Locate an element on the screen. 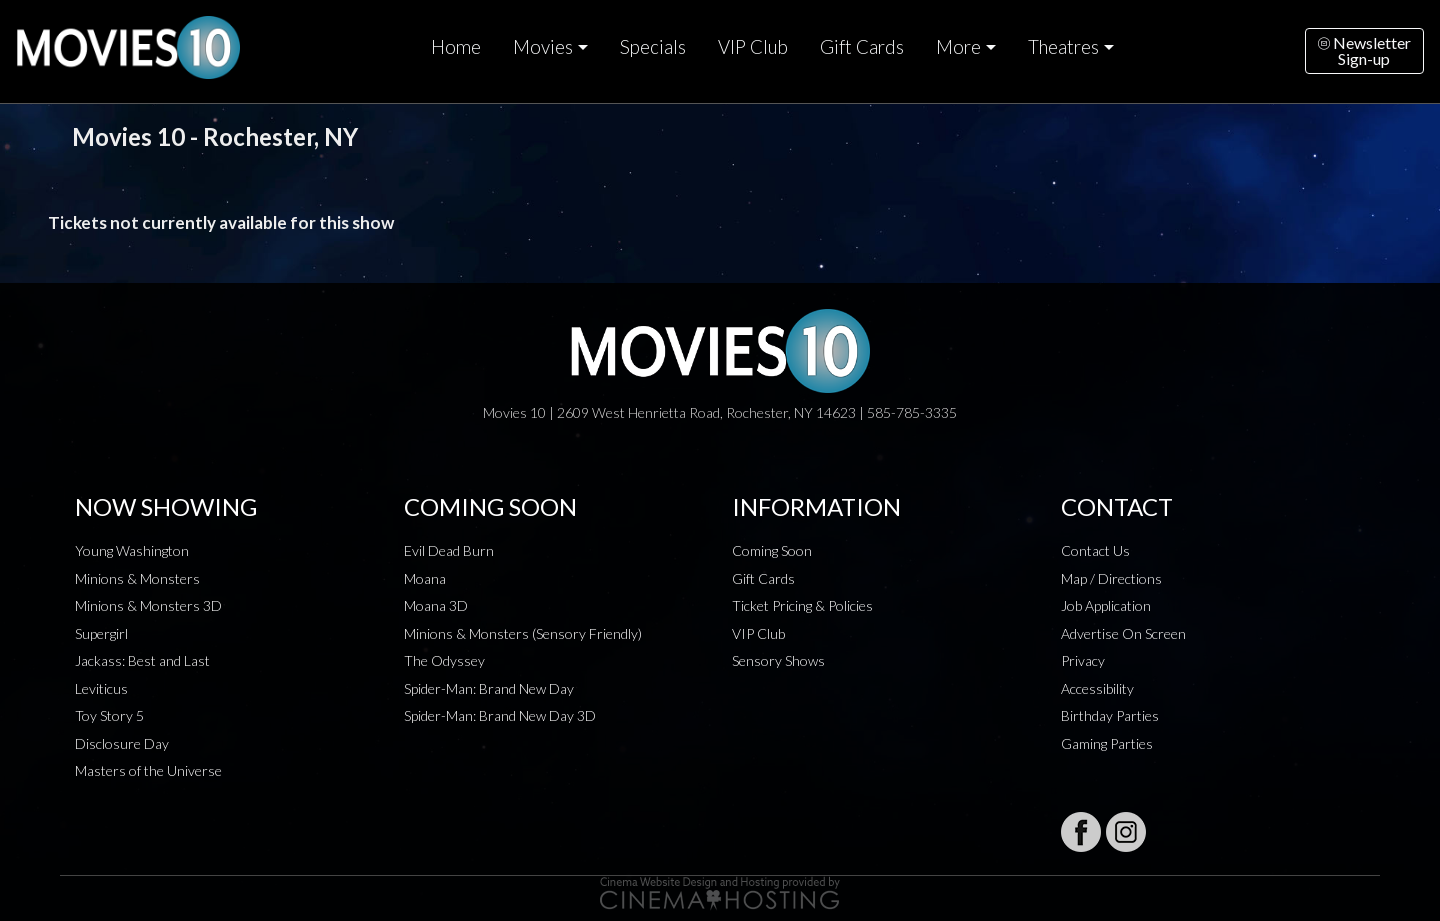  Theatres is located at coordinates (1063, 47).